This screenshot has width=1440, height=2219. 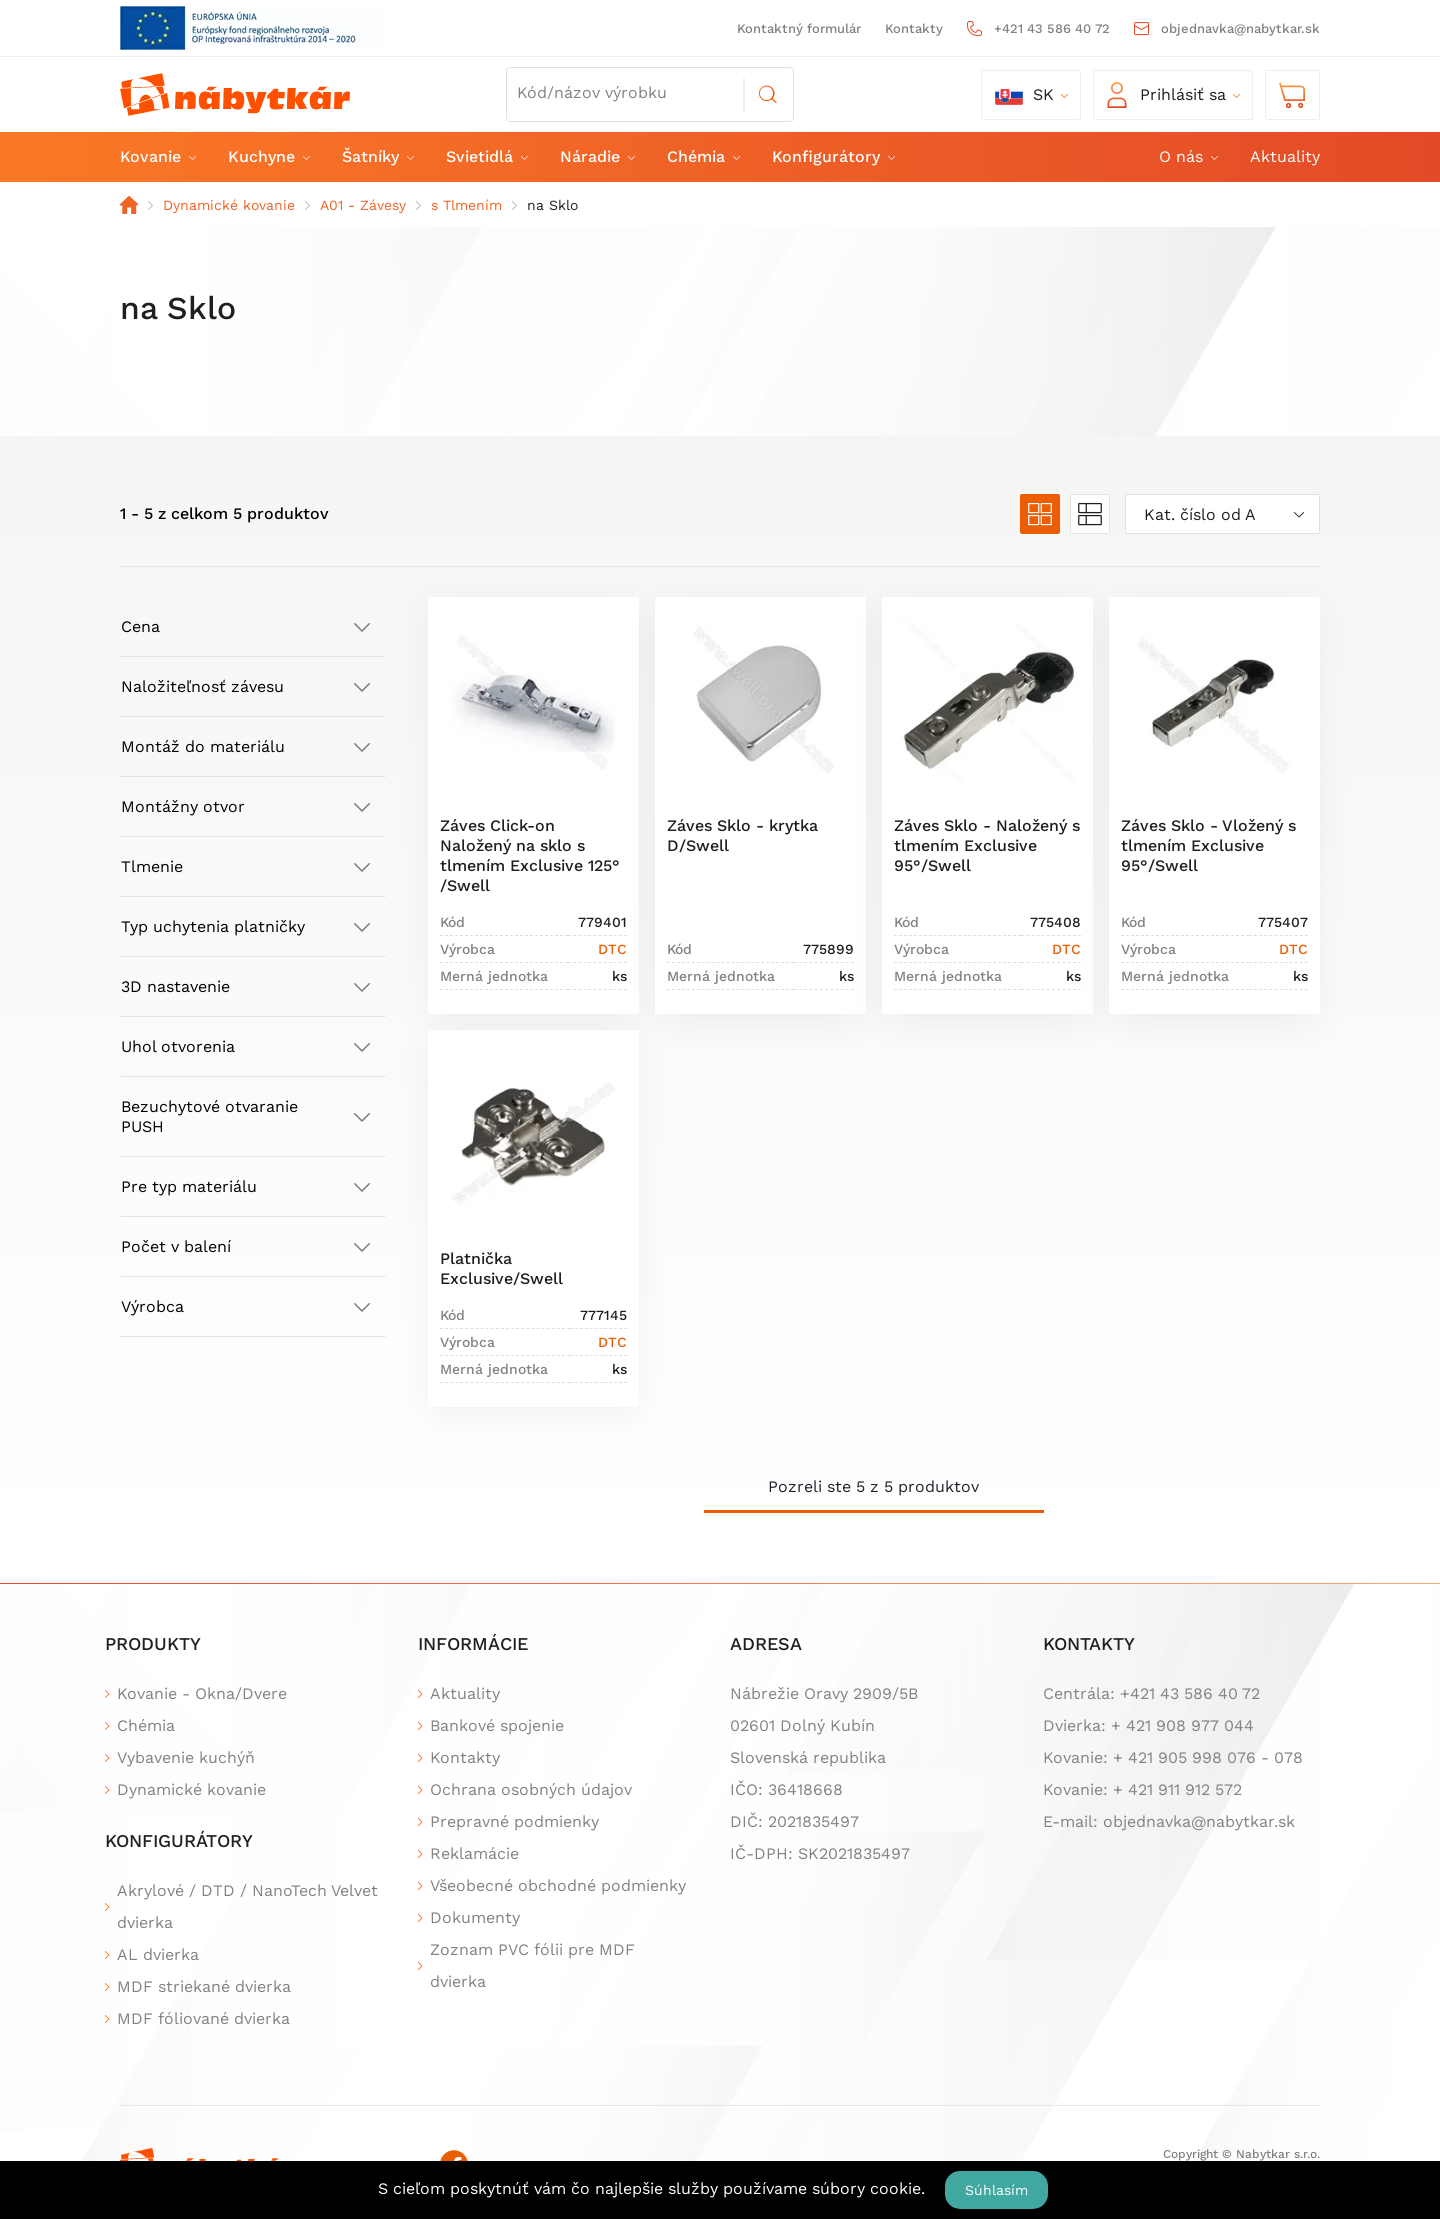 What do you see at coordinates (799, 28) in the screenshot?
I see `Kontaktný formulár` at bounding box center [799, 28].